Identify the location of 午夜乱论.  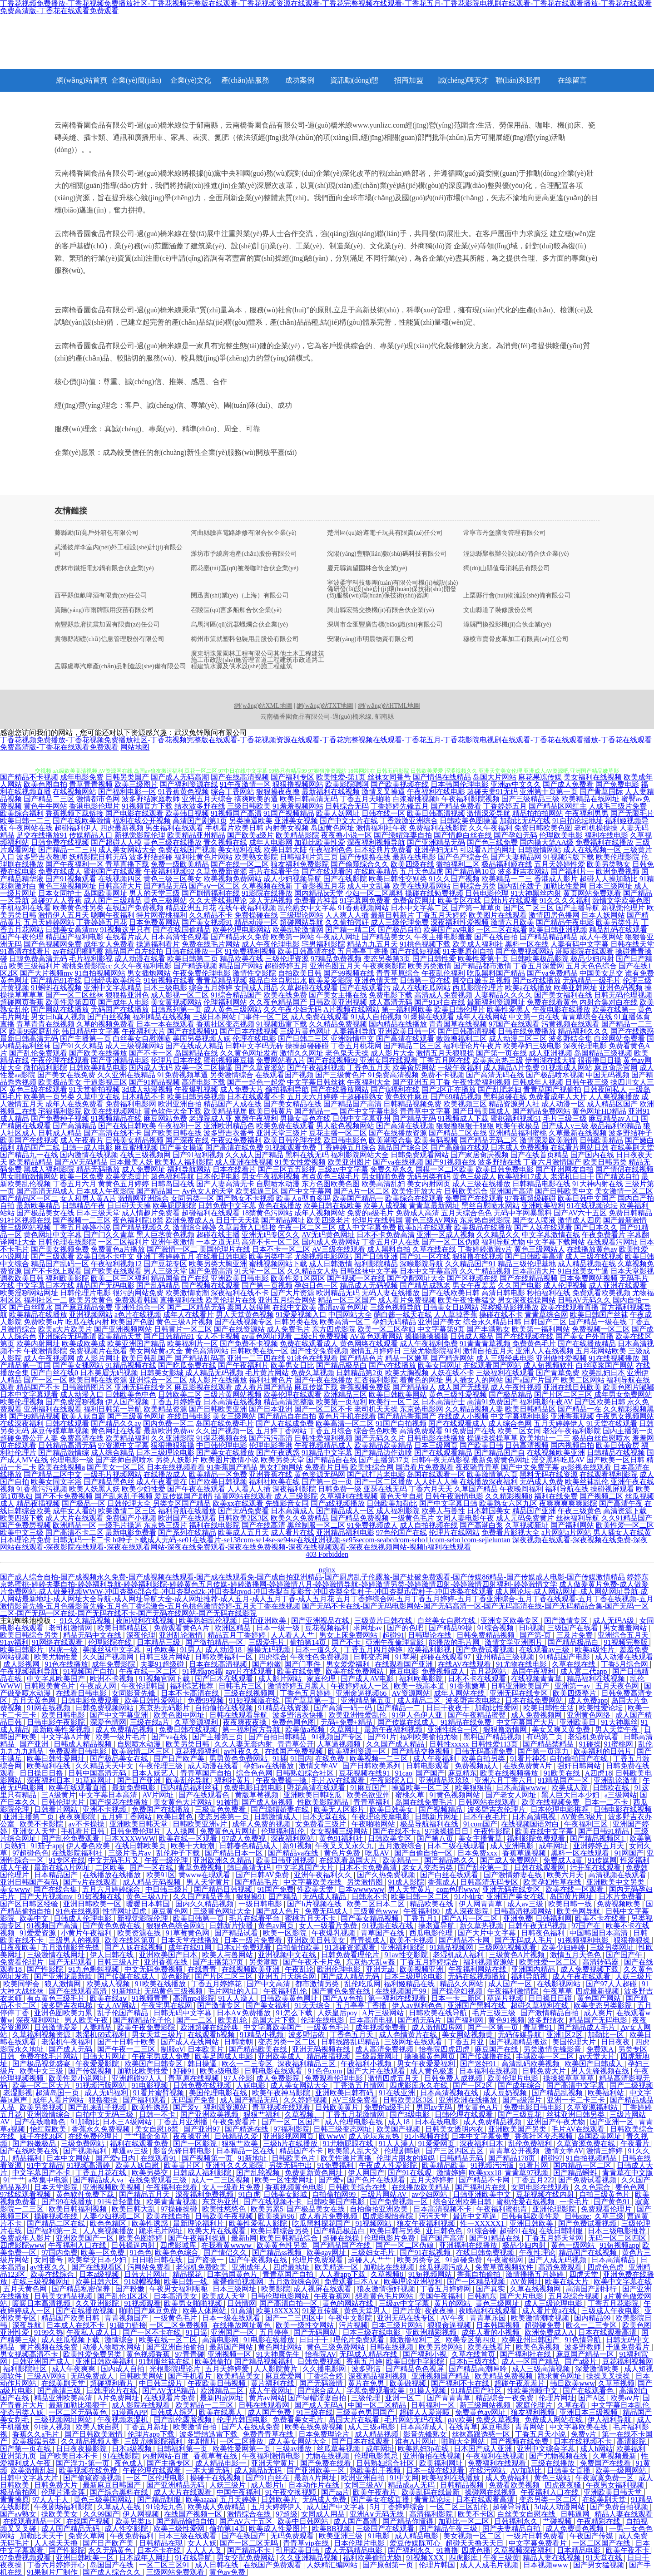
(299, 1969).